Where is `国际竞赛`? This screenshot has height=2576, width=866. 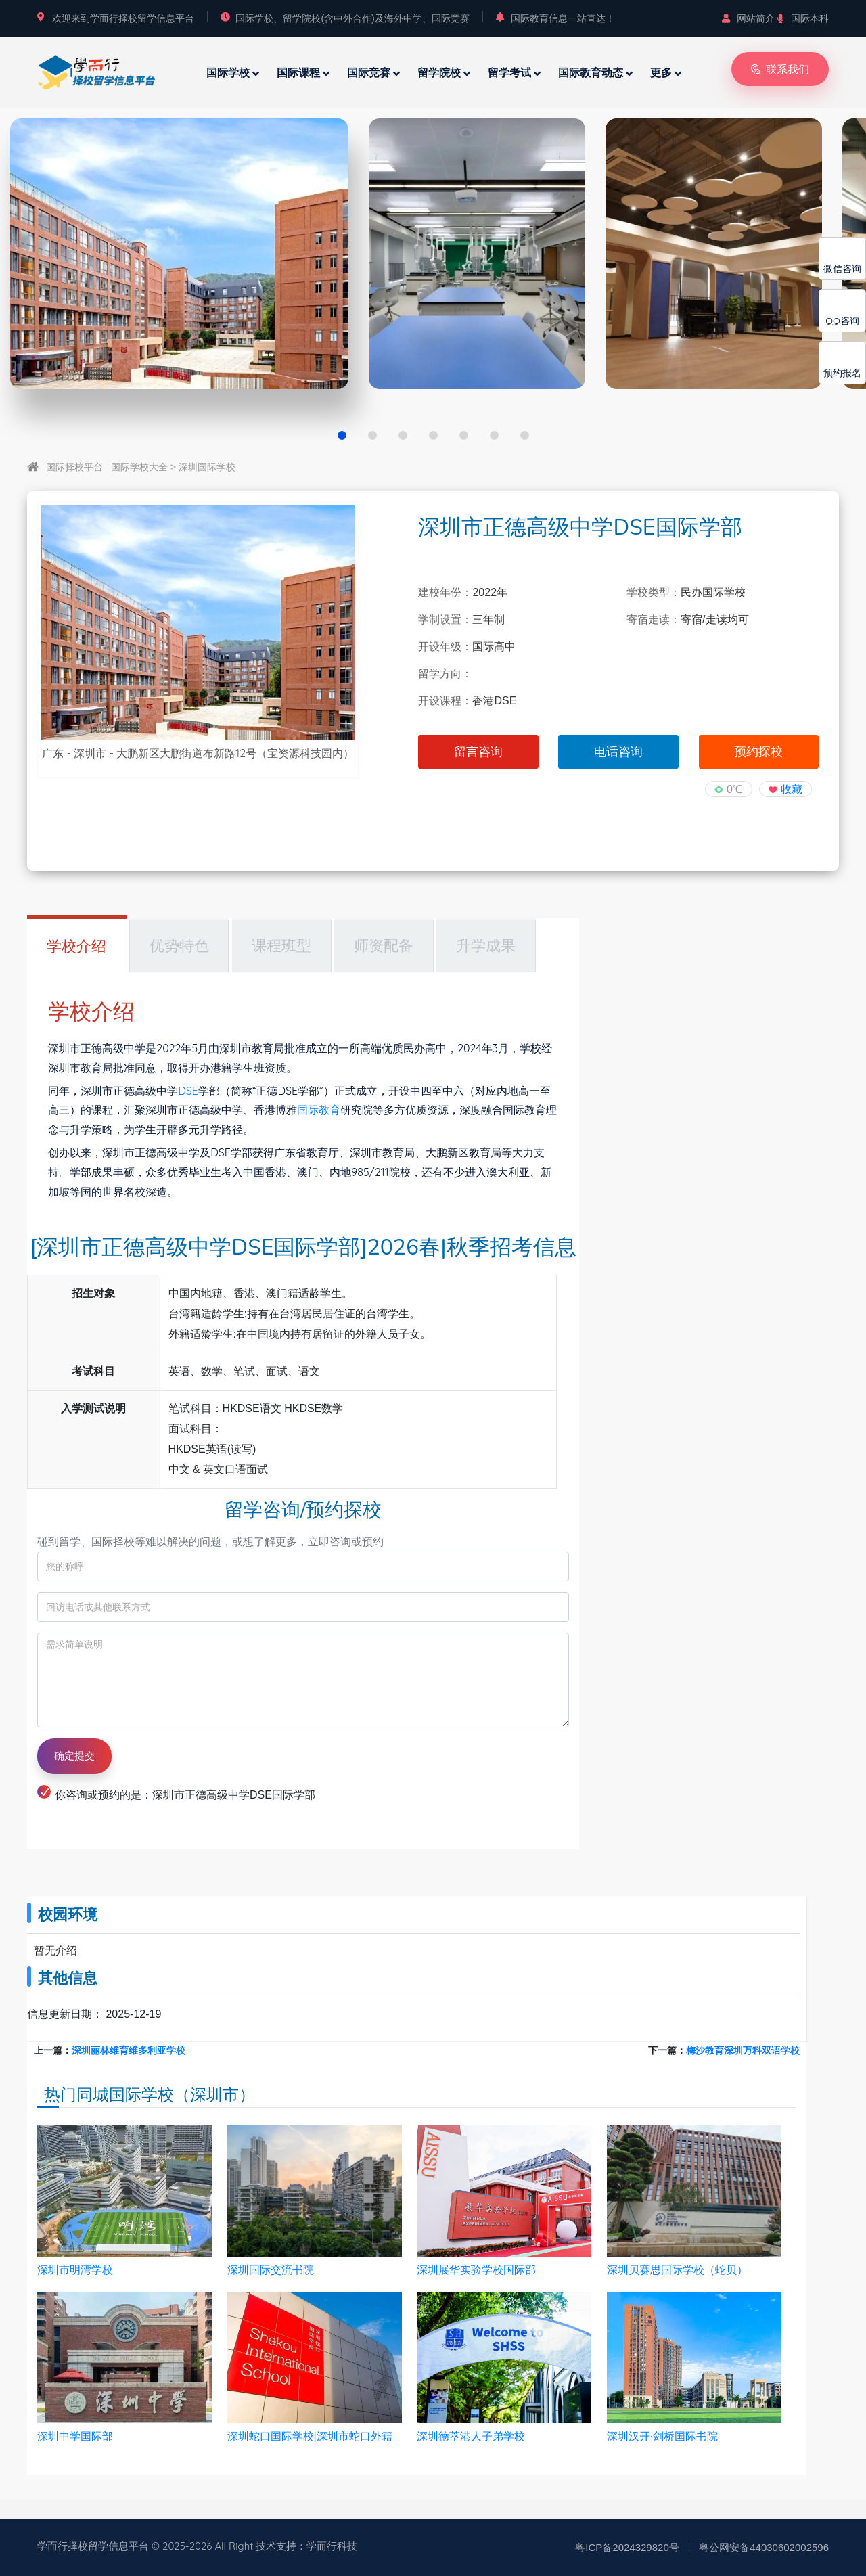
国际竞赛 is located at coordinates (368, 72).